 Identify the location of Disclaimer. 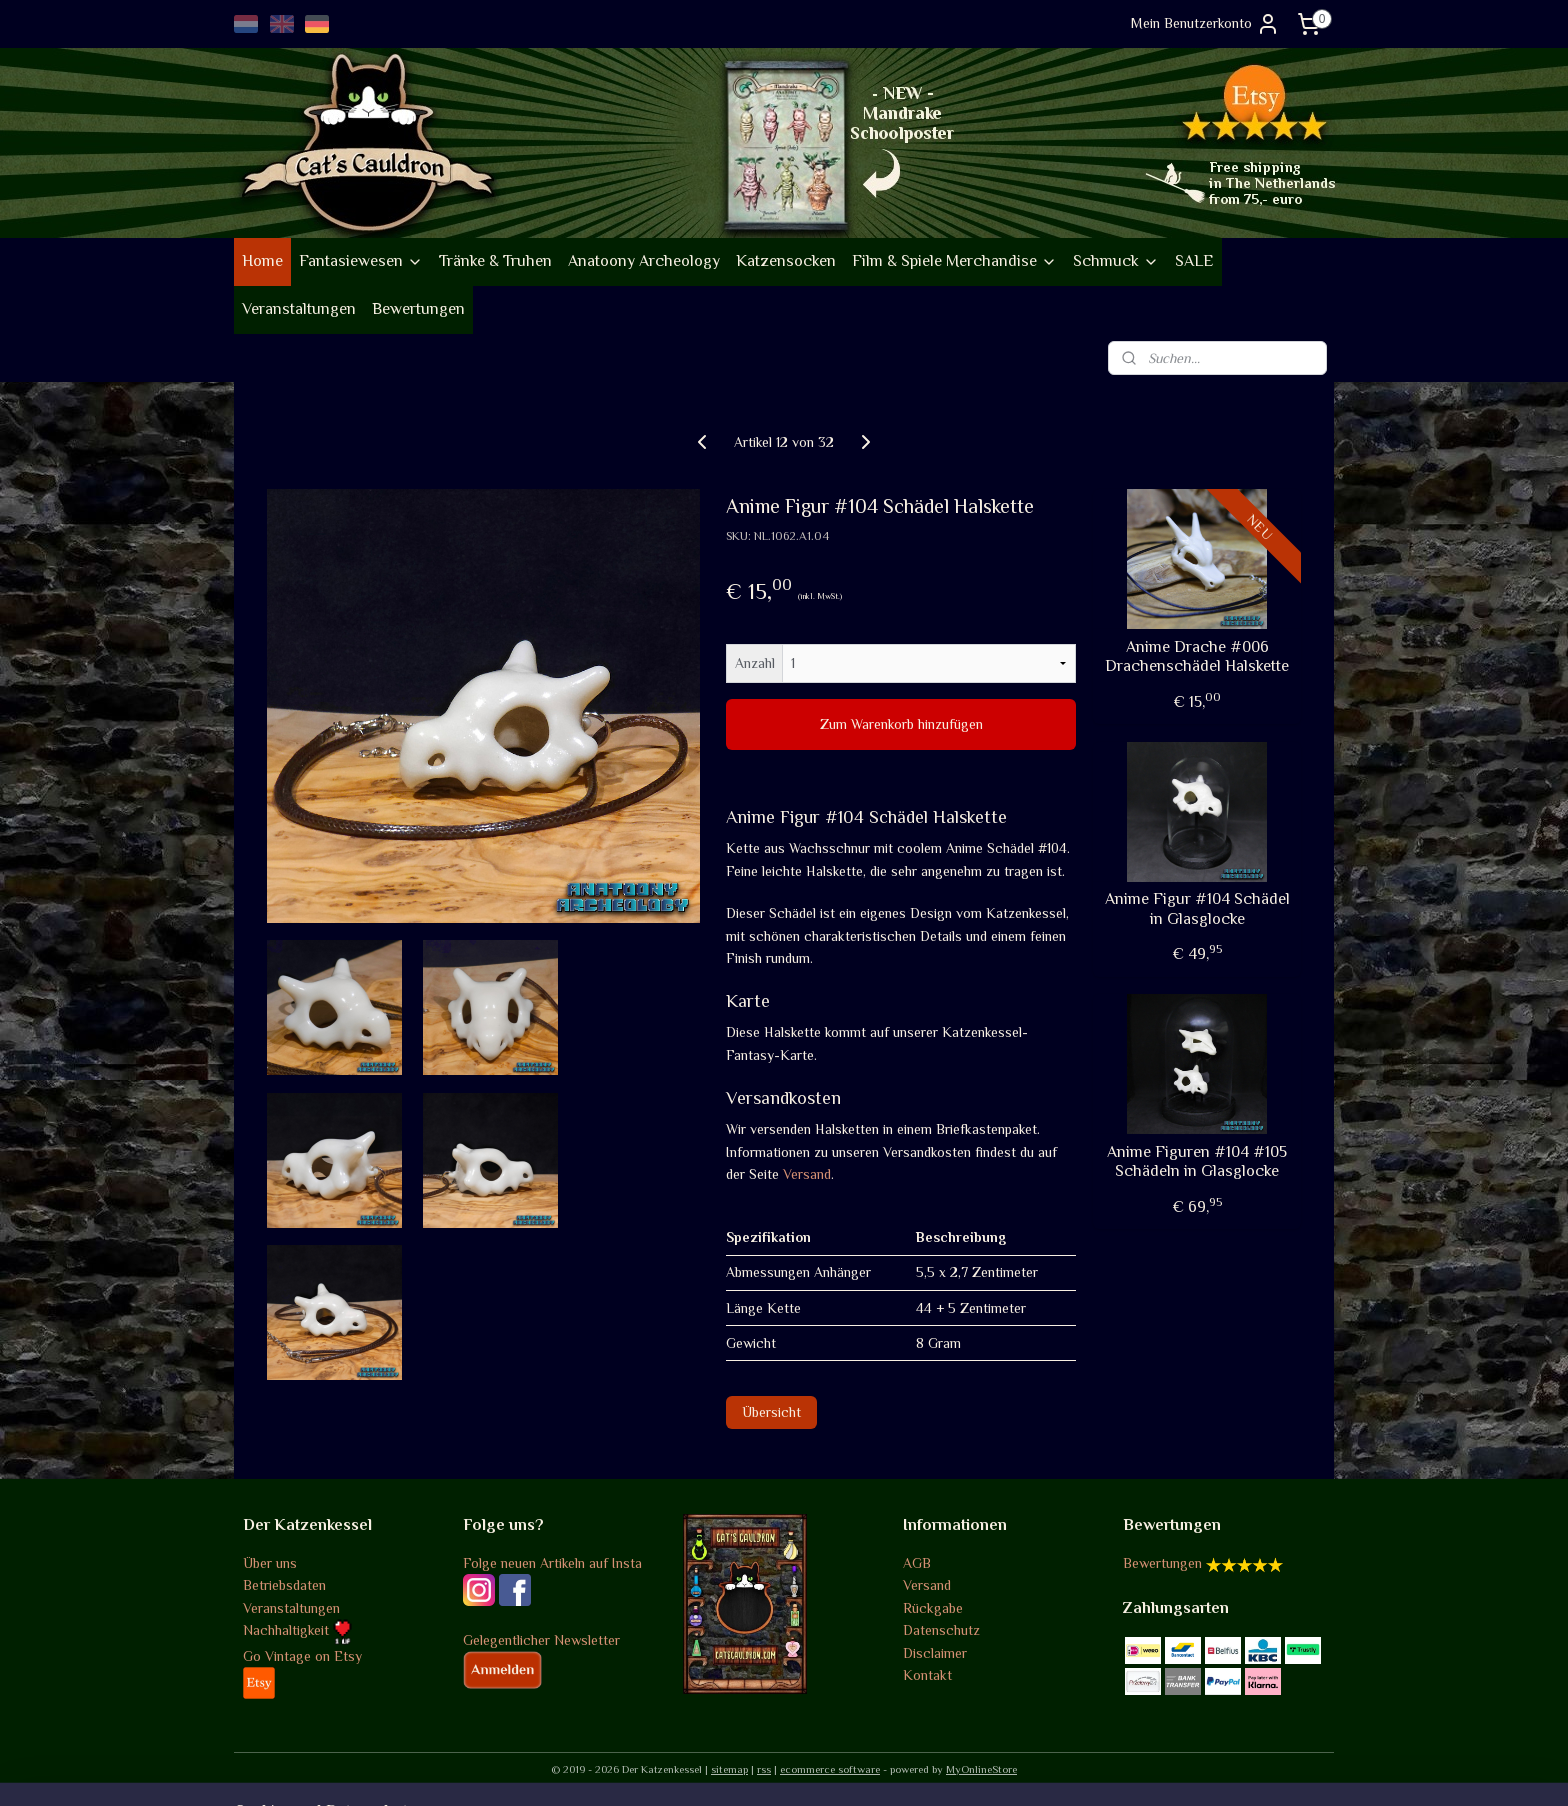
(935, 1653).